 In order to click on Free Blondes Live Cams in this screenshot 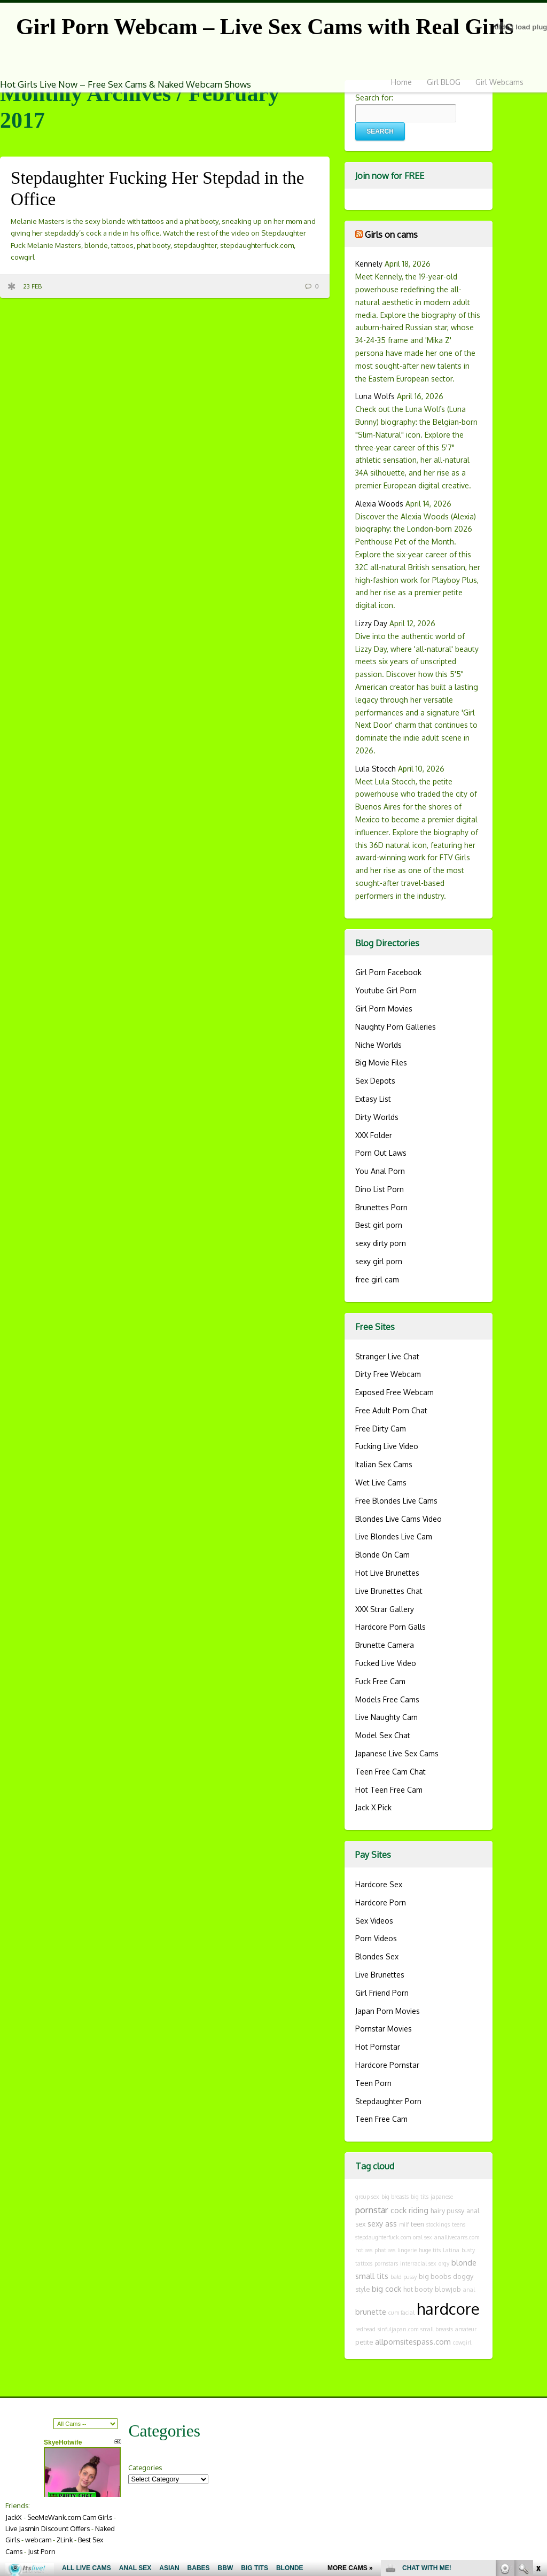, I will do `click(396, 1500)`.